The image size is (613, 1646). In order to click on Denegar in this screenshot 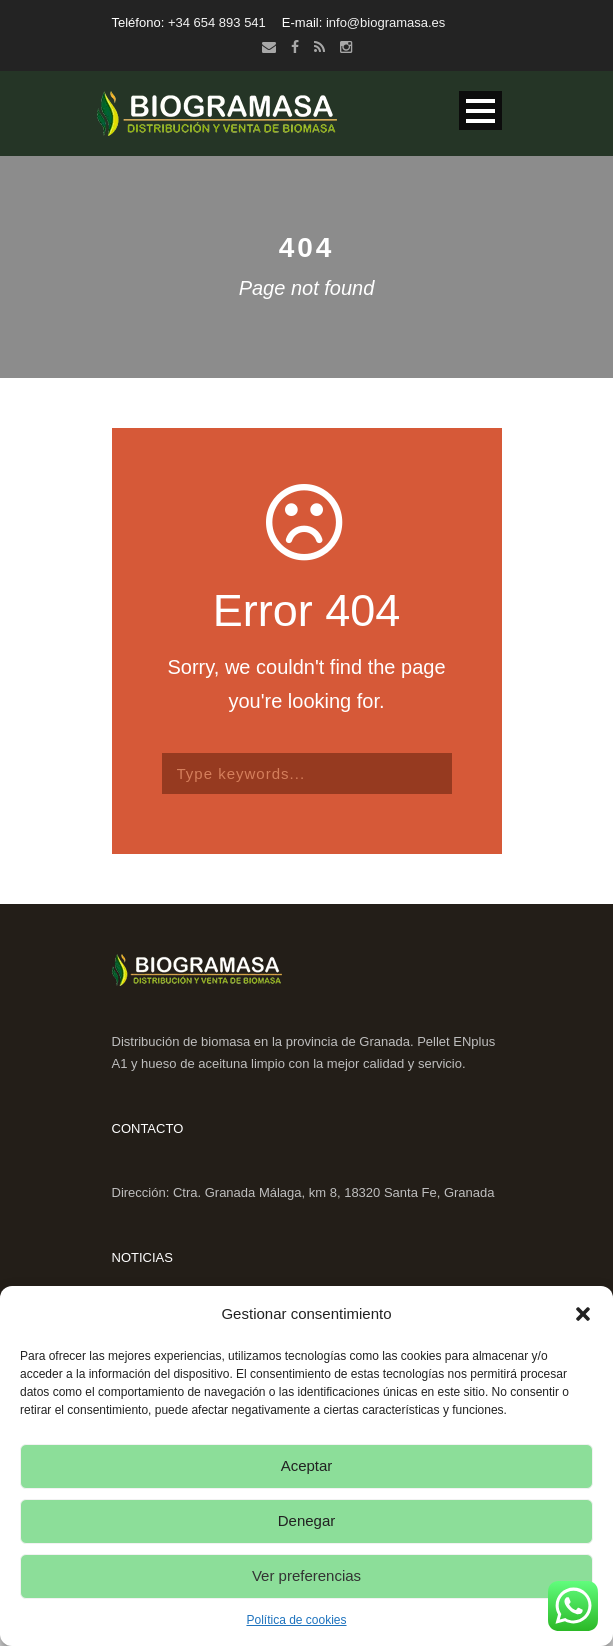, I will do `click(307, 1520)`.